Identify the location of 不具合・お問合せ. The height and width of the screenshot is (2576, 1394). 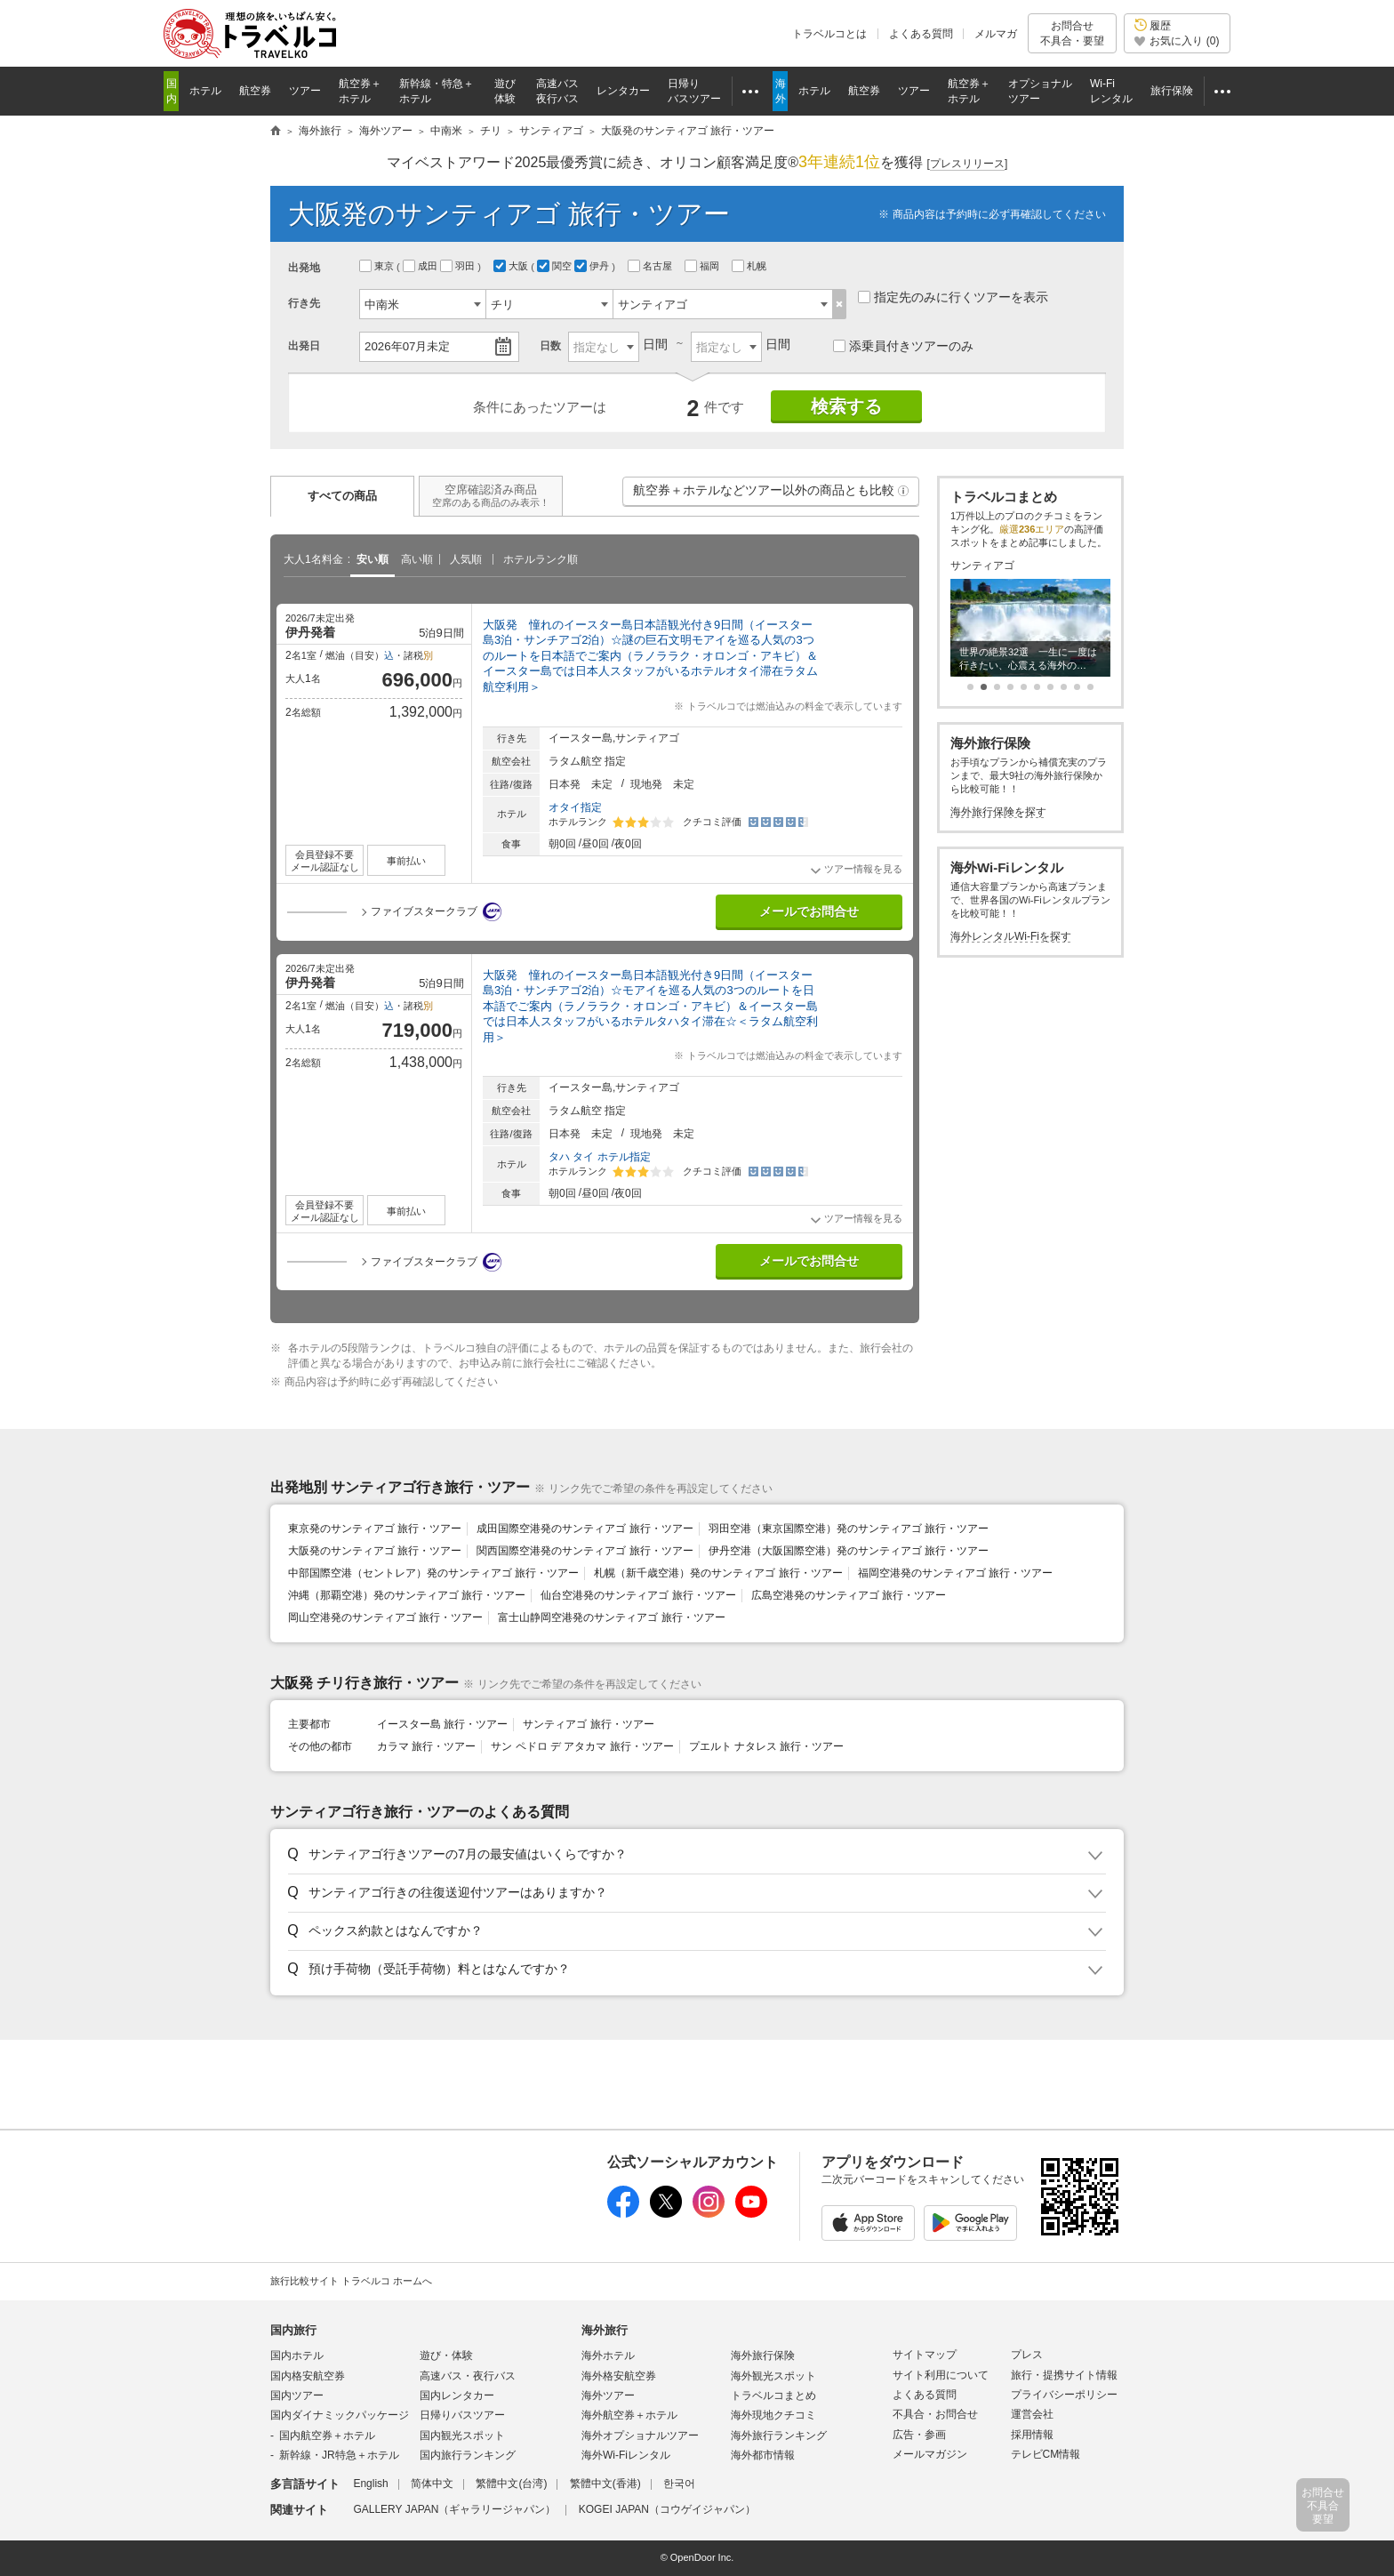
(935, 2414).